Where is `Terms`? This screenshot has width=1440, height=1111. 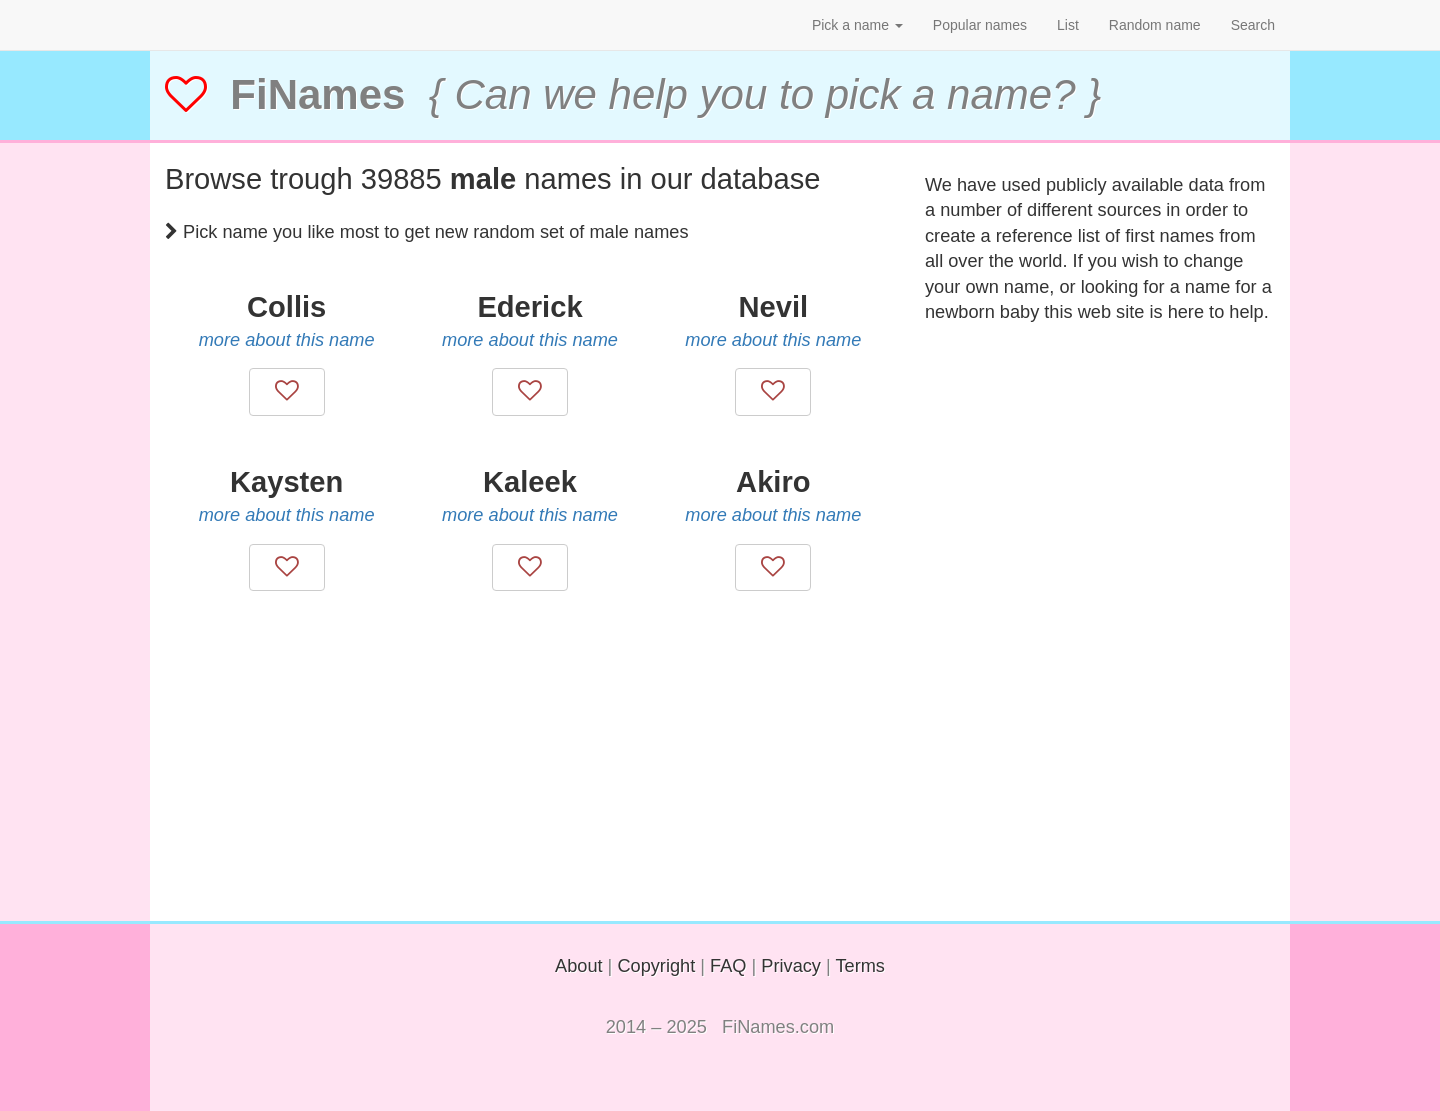 Terms is located at coordinates (860, 966).